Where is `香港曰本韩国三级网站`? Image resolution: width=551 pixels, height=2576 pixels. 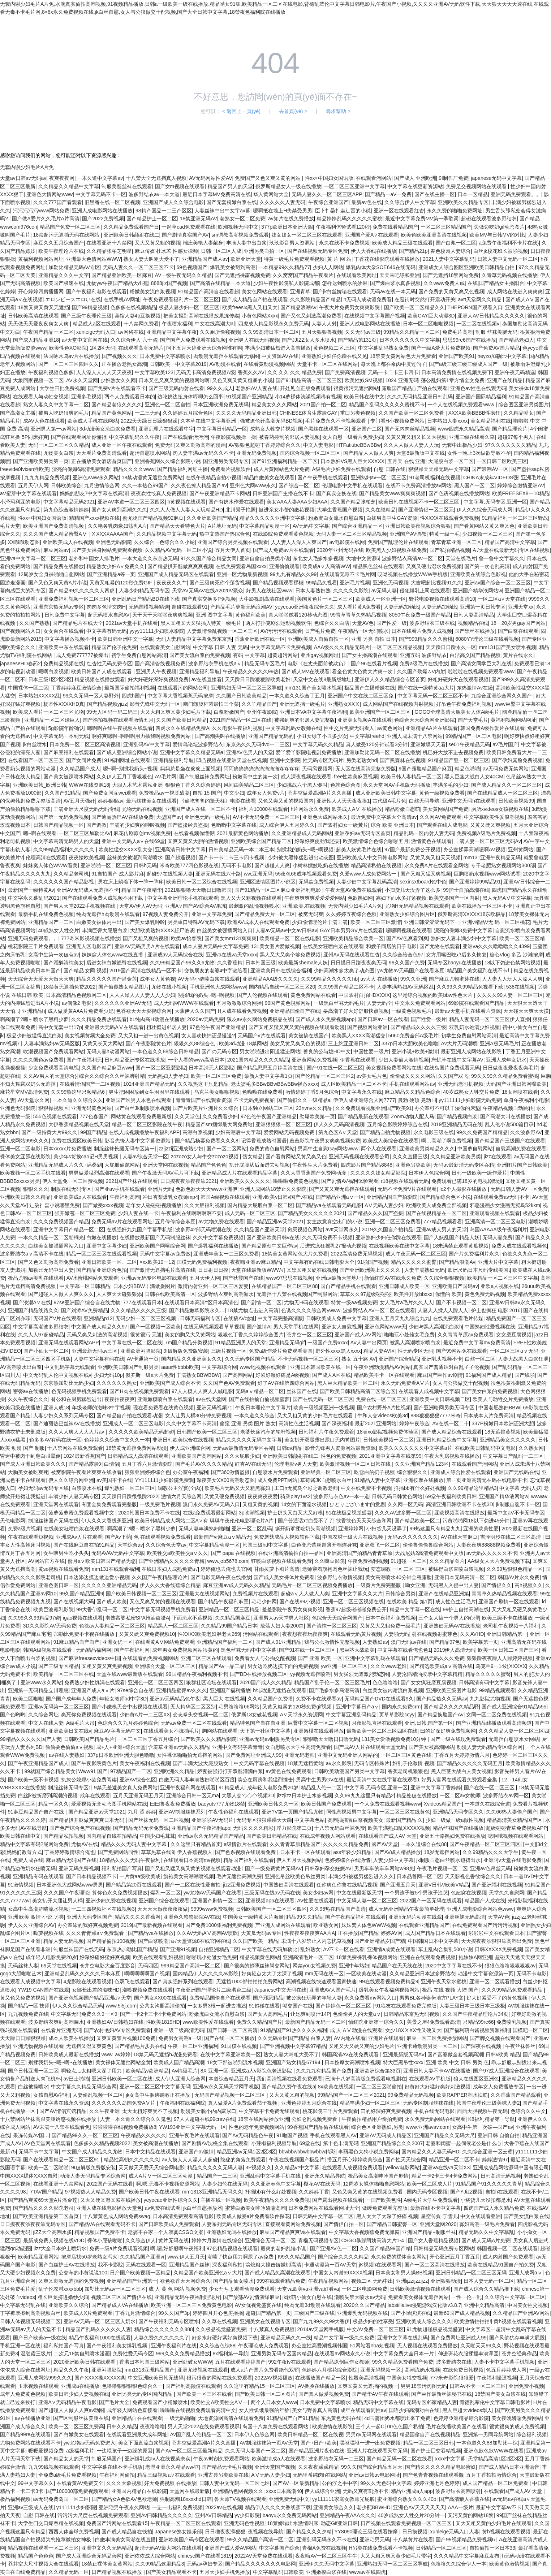 香港曰本韩国三级网站 is located at coordinates (144, 2362).